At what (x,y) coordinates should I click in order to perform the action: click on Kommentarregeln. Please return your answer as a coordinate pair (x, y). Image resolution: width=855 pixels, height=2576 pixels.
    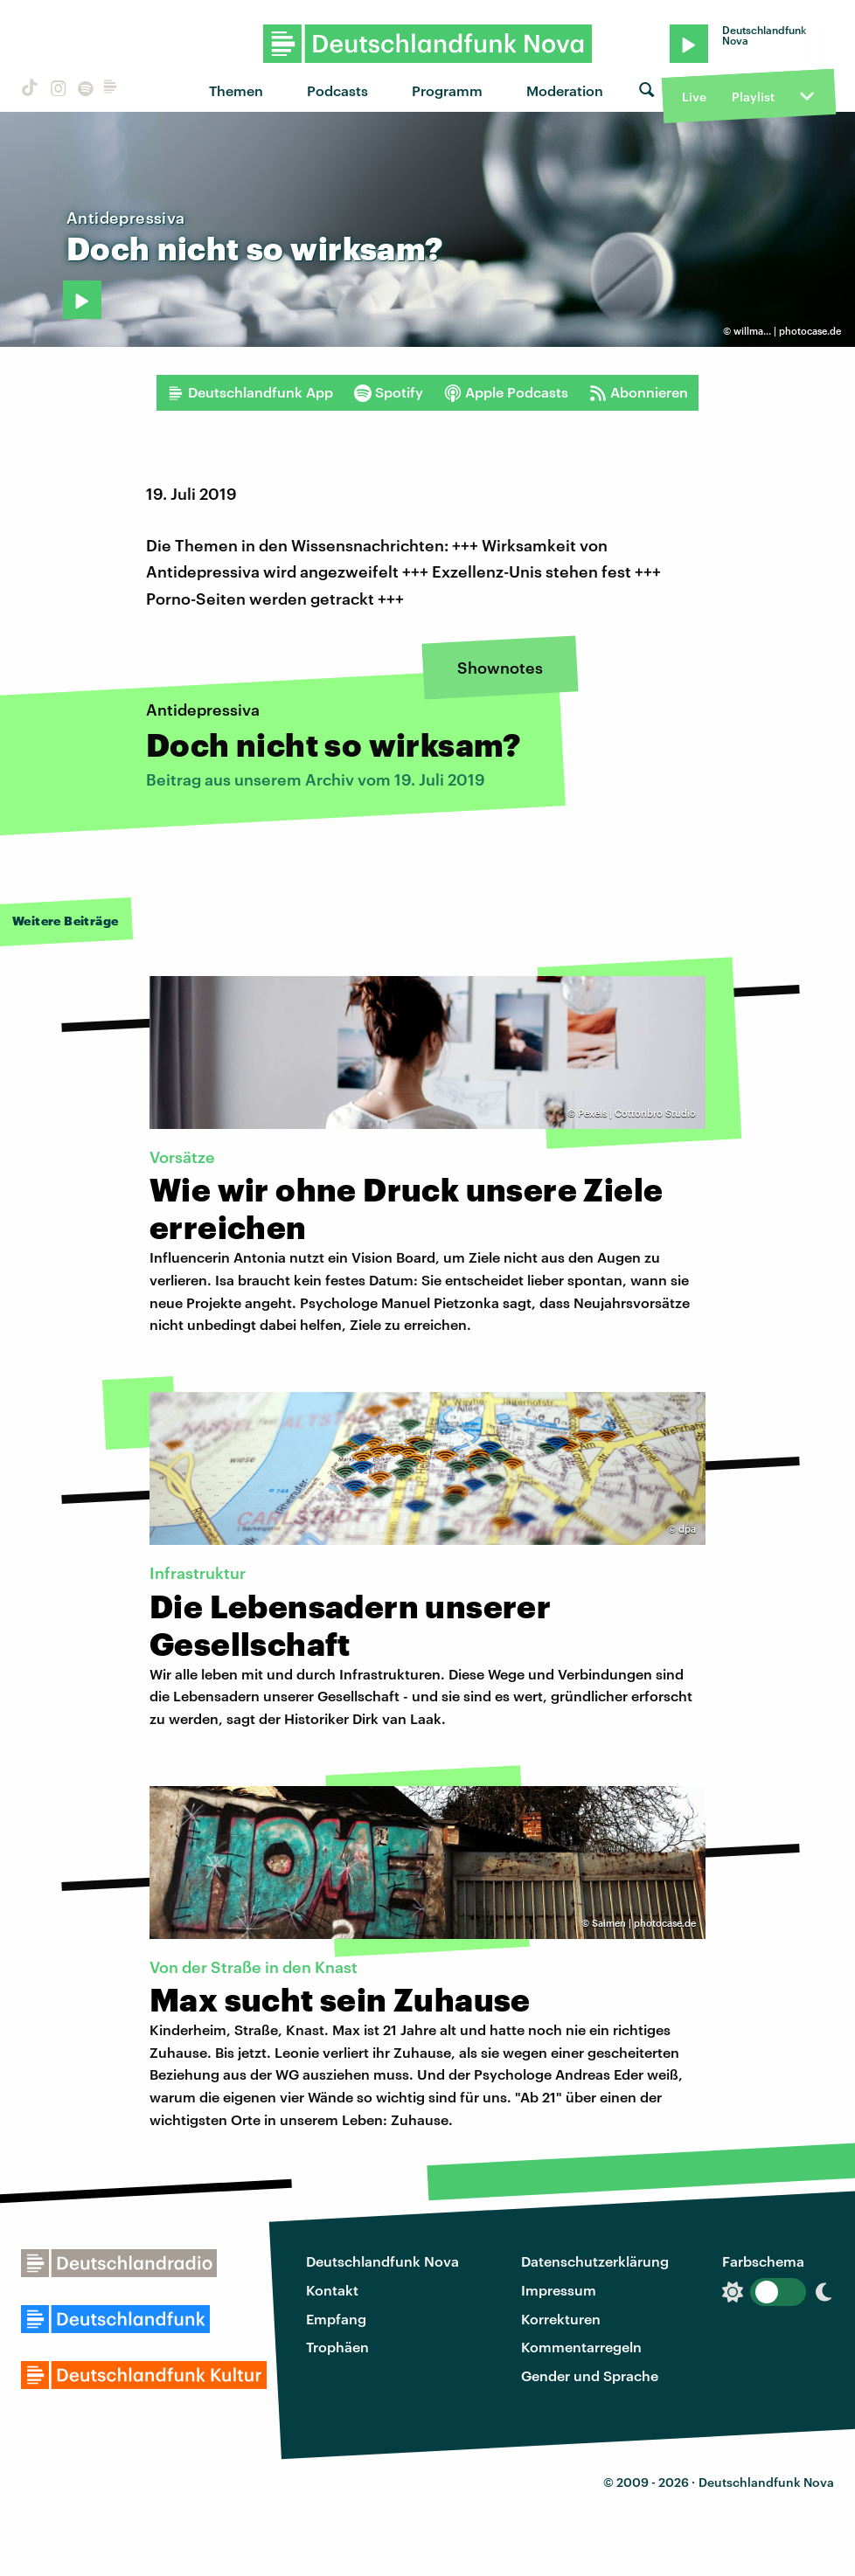
    Looking at the image, I should click on (581, 2346).